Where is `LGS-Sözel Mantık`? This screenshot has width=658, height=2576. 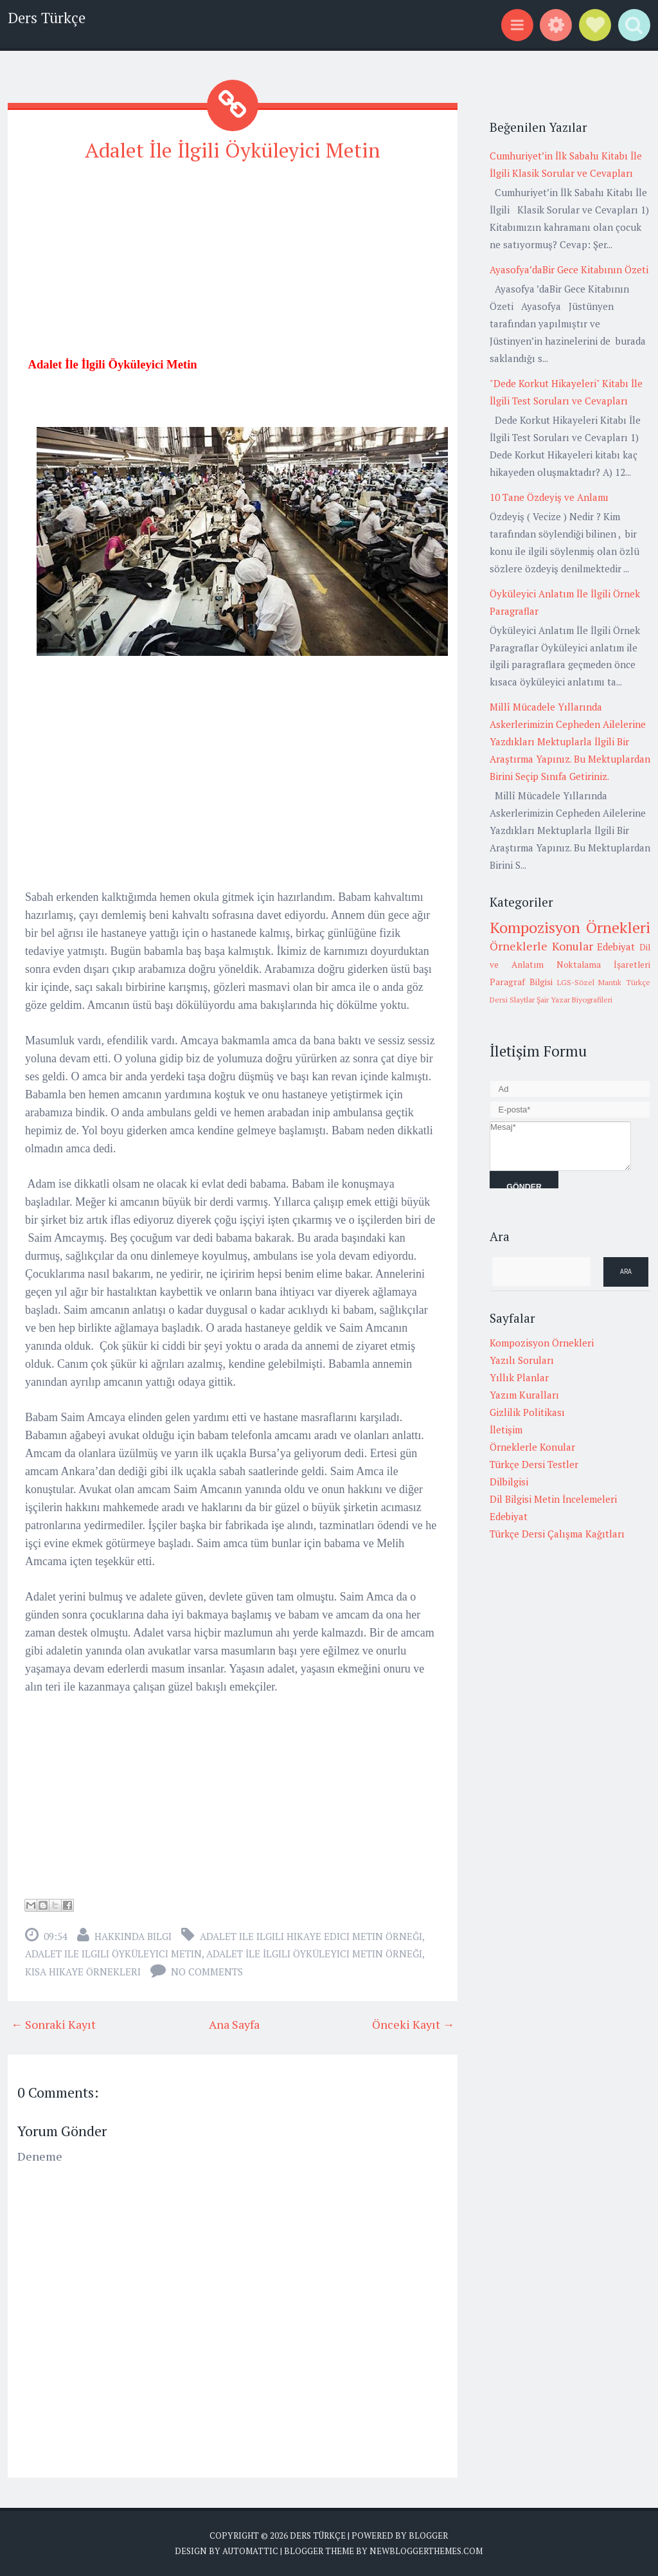
LGS-Sözel Mantık is located at coordinates (589, 982).